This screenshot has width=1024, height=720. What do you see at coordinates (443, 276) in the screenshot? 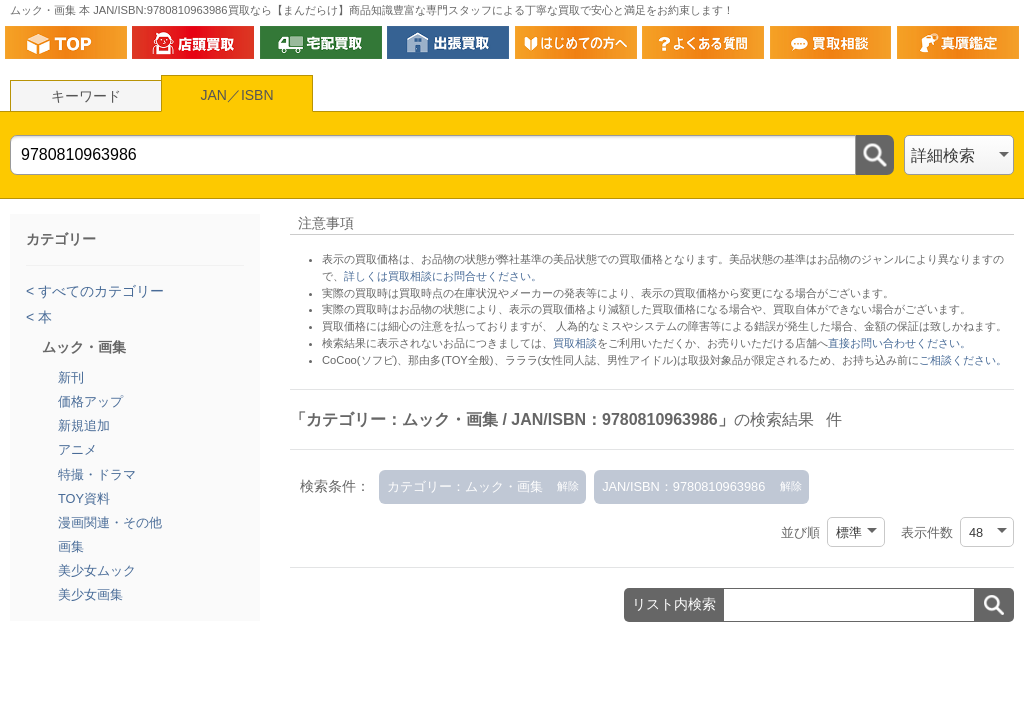
I see `詳しくは買取相談にお問合せください。` at bounding box center [443, 276].